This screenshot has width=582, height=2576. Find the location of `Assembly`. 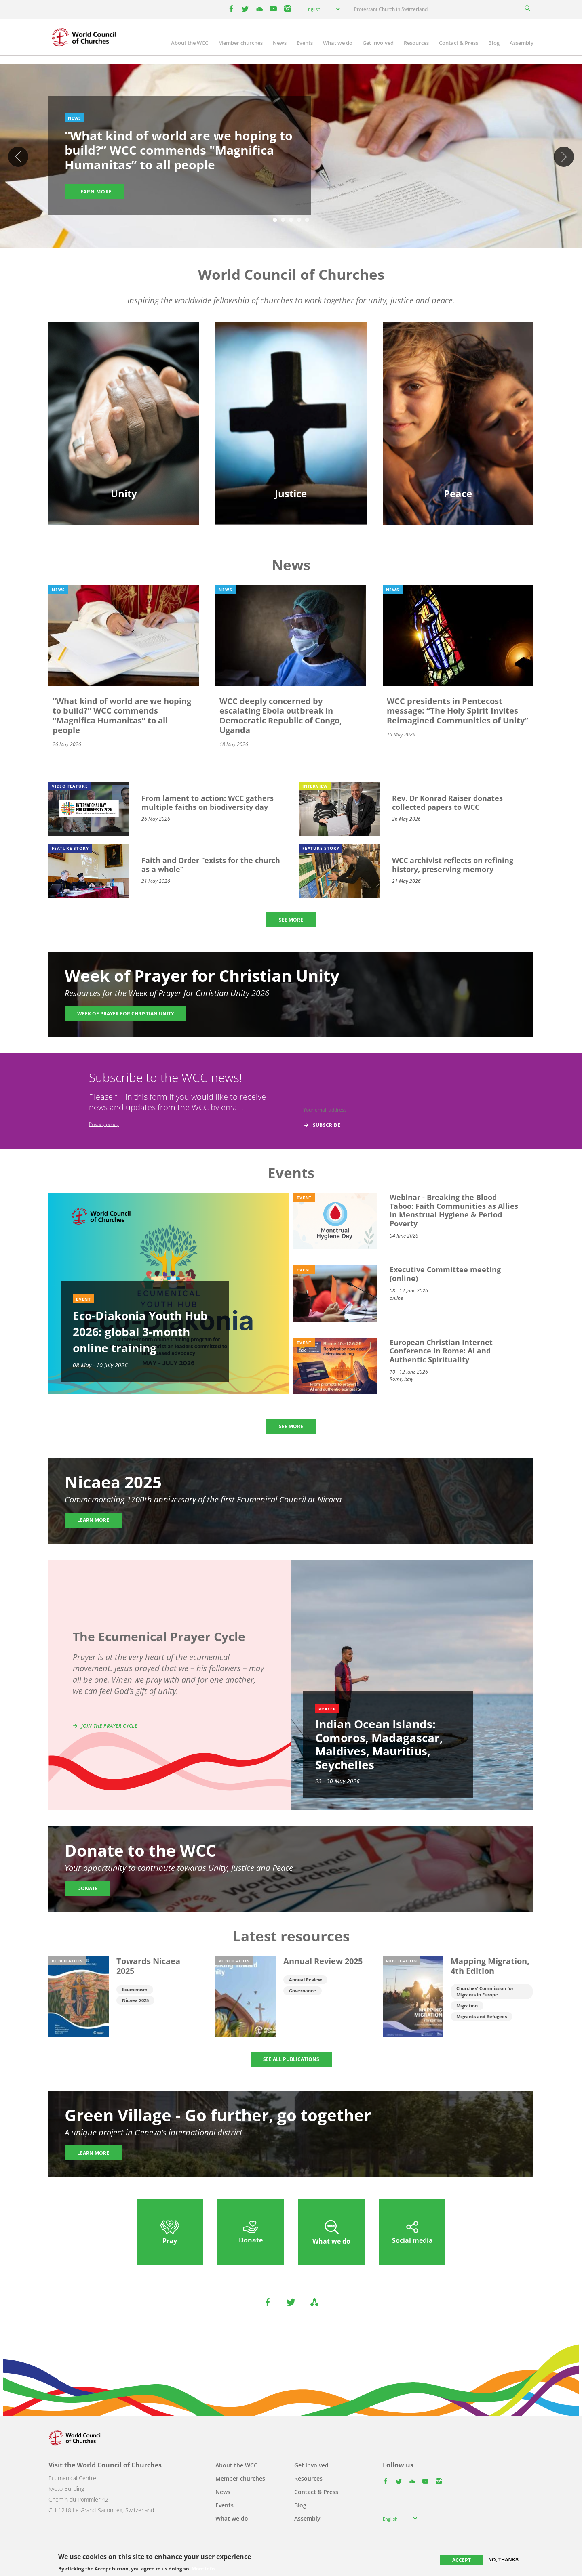

Assembly is located at coordinates (522, 42).